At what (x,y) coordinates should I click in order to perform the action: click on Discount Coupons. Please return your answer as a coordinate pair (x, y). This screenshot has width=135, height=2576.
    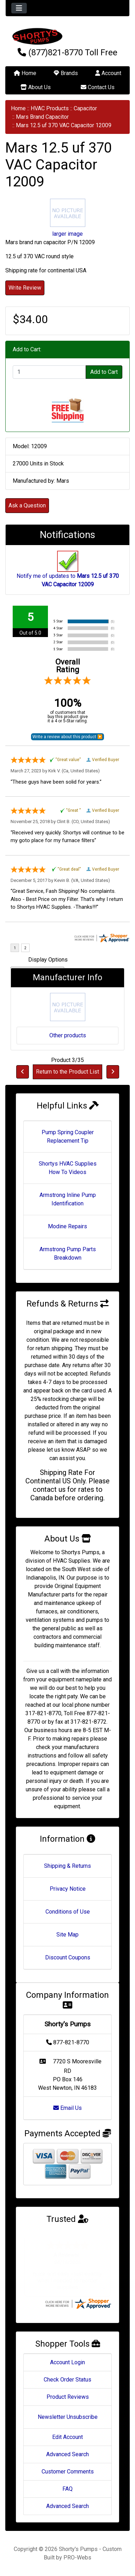
    Looking at the image, I should click on (67, 1957).